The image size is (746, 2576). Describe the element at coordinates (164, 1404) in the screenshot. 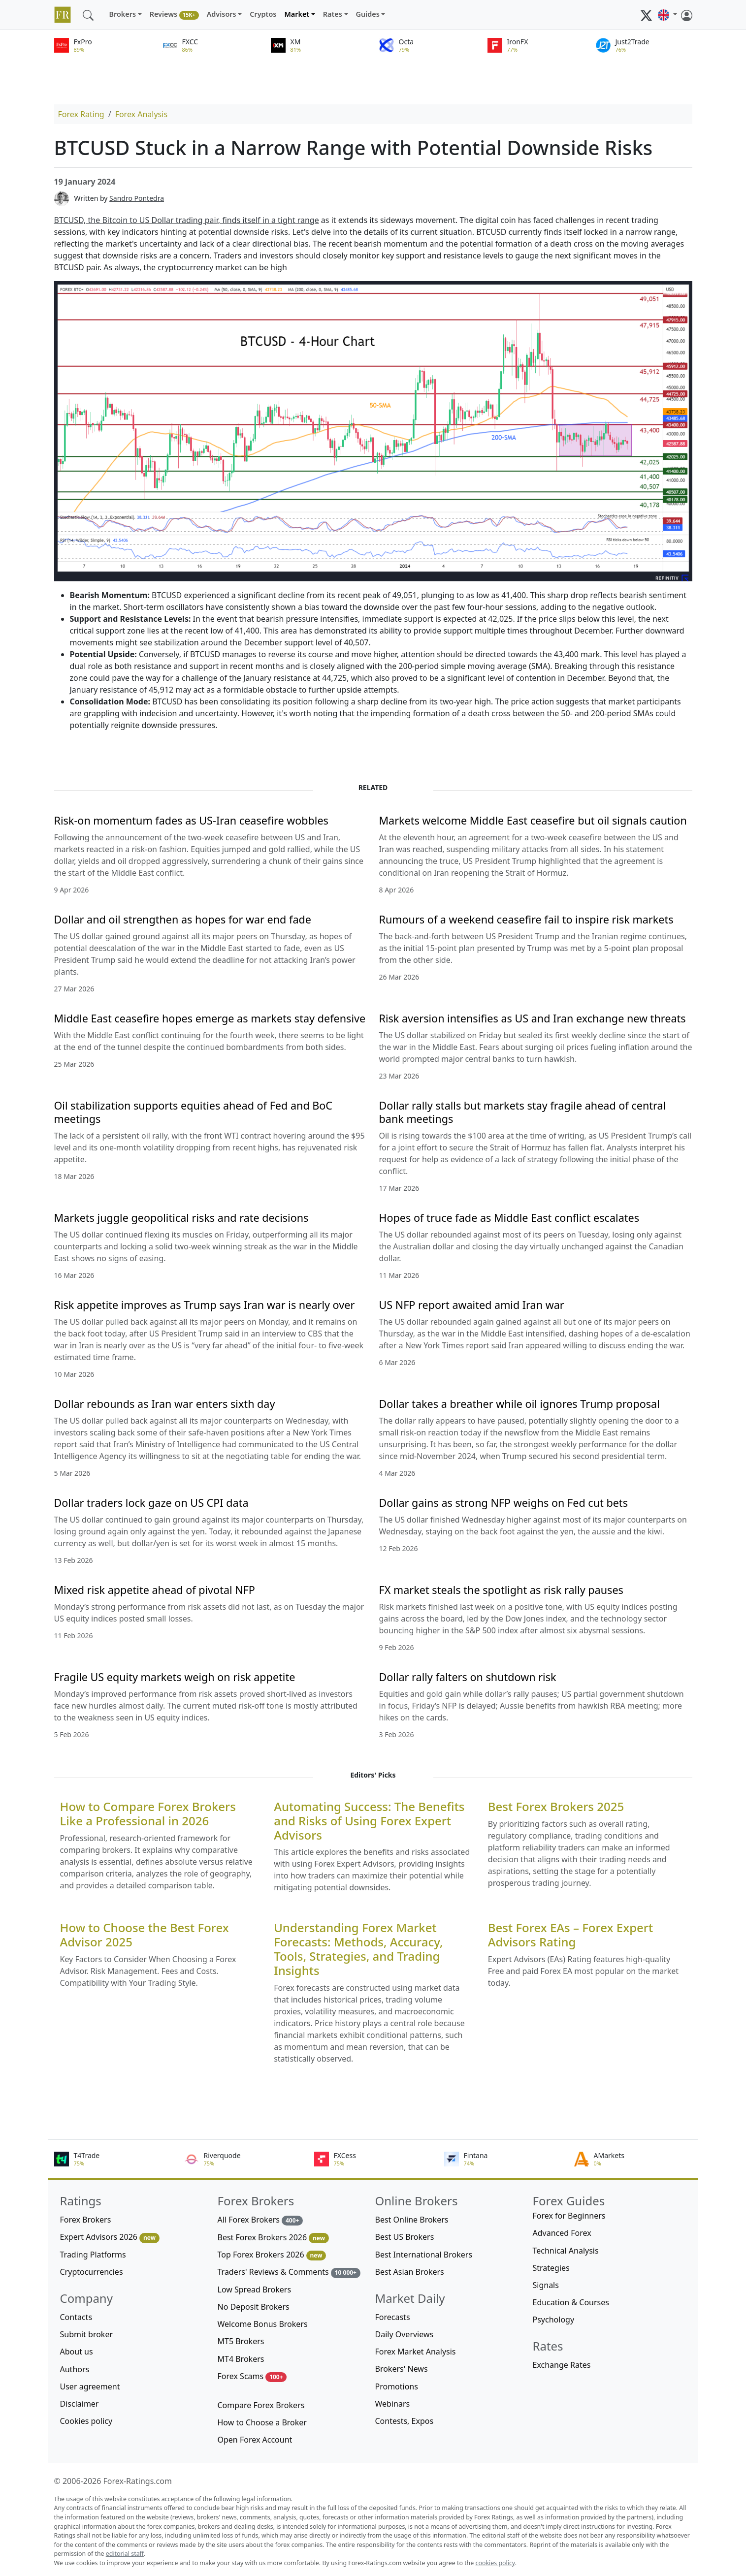

I see `Dollar rebounds as Iran war enters sixth day` at that location.